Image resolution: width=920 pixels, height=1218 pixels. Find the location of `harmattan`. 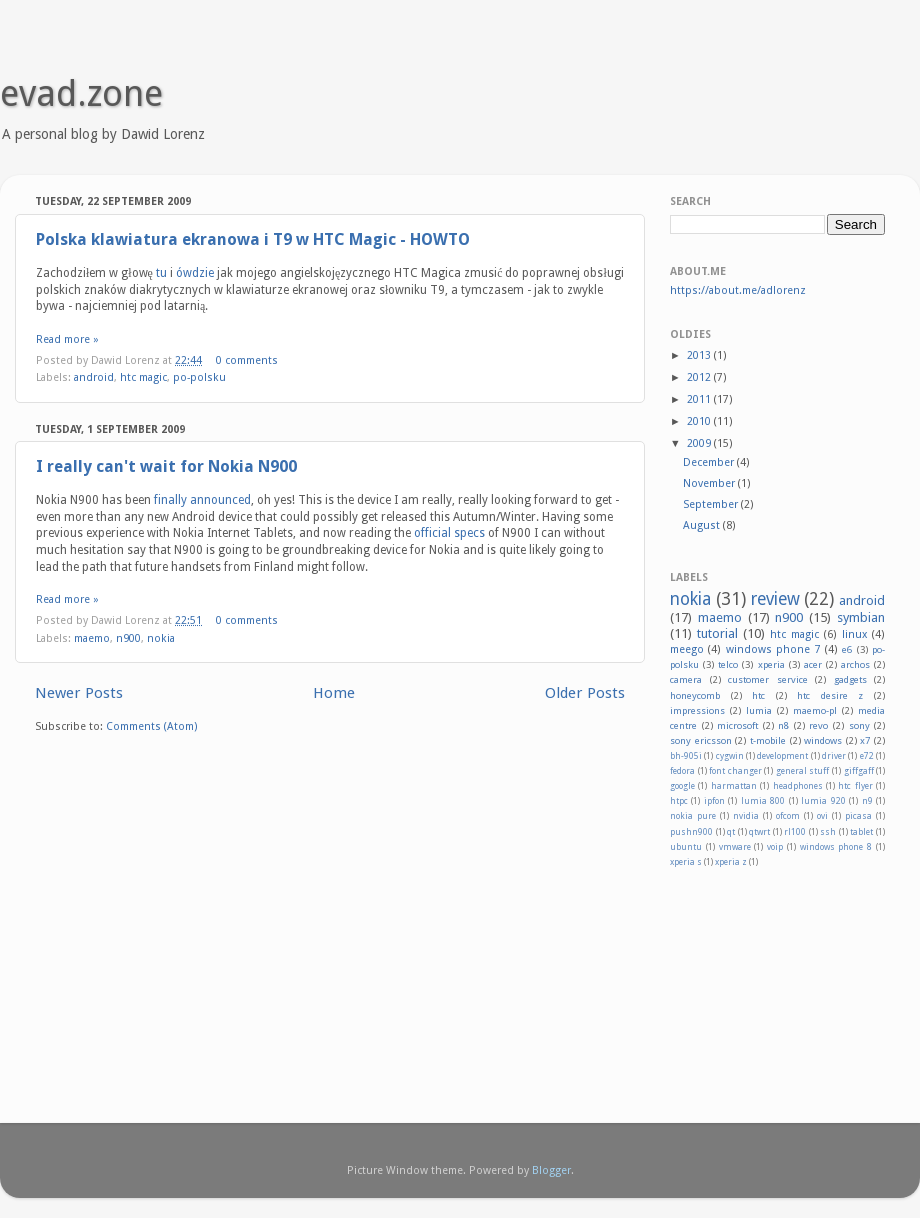

harmattan is located at coordinates (734, 786).